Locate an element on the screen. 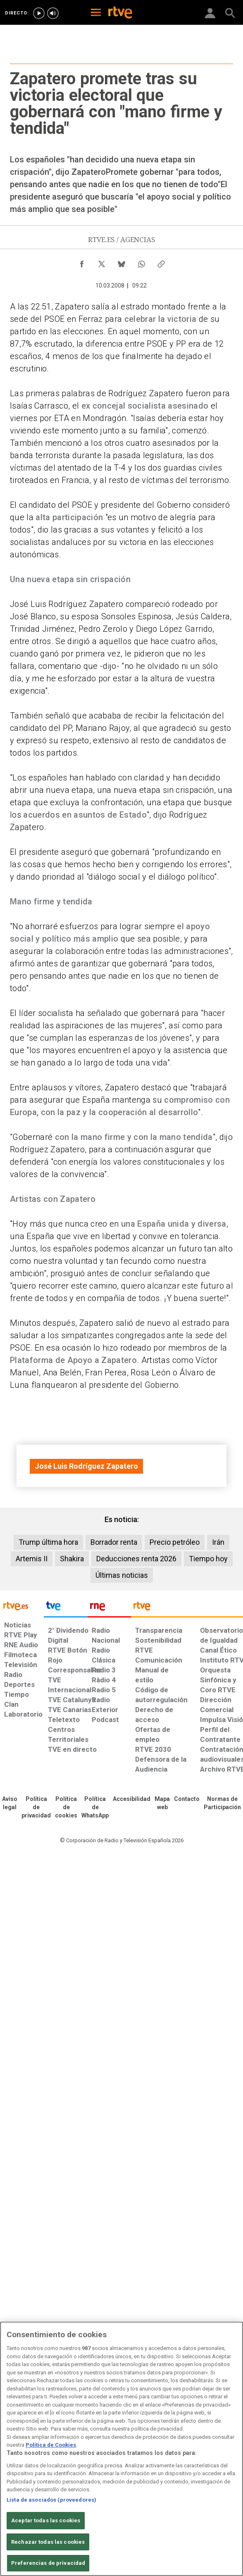 This screenshot has height=2576, width=243. Borrador renta is located at coordinates (114, 1542).